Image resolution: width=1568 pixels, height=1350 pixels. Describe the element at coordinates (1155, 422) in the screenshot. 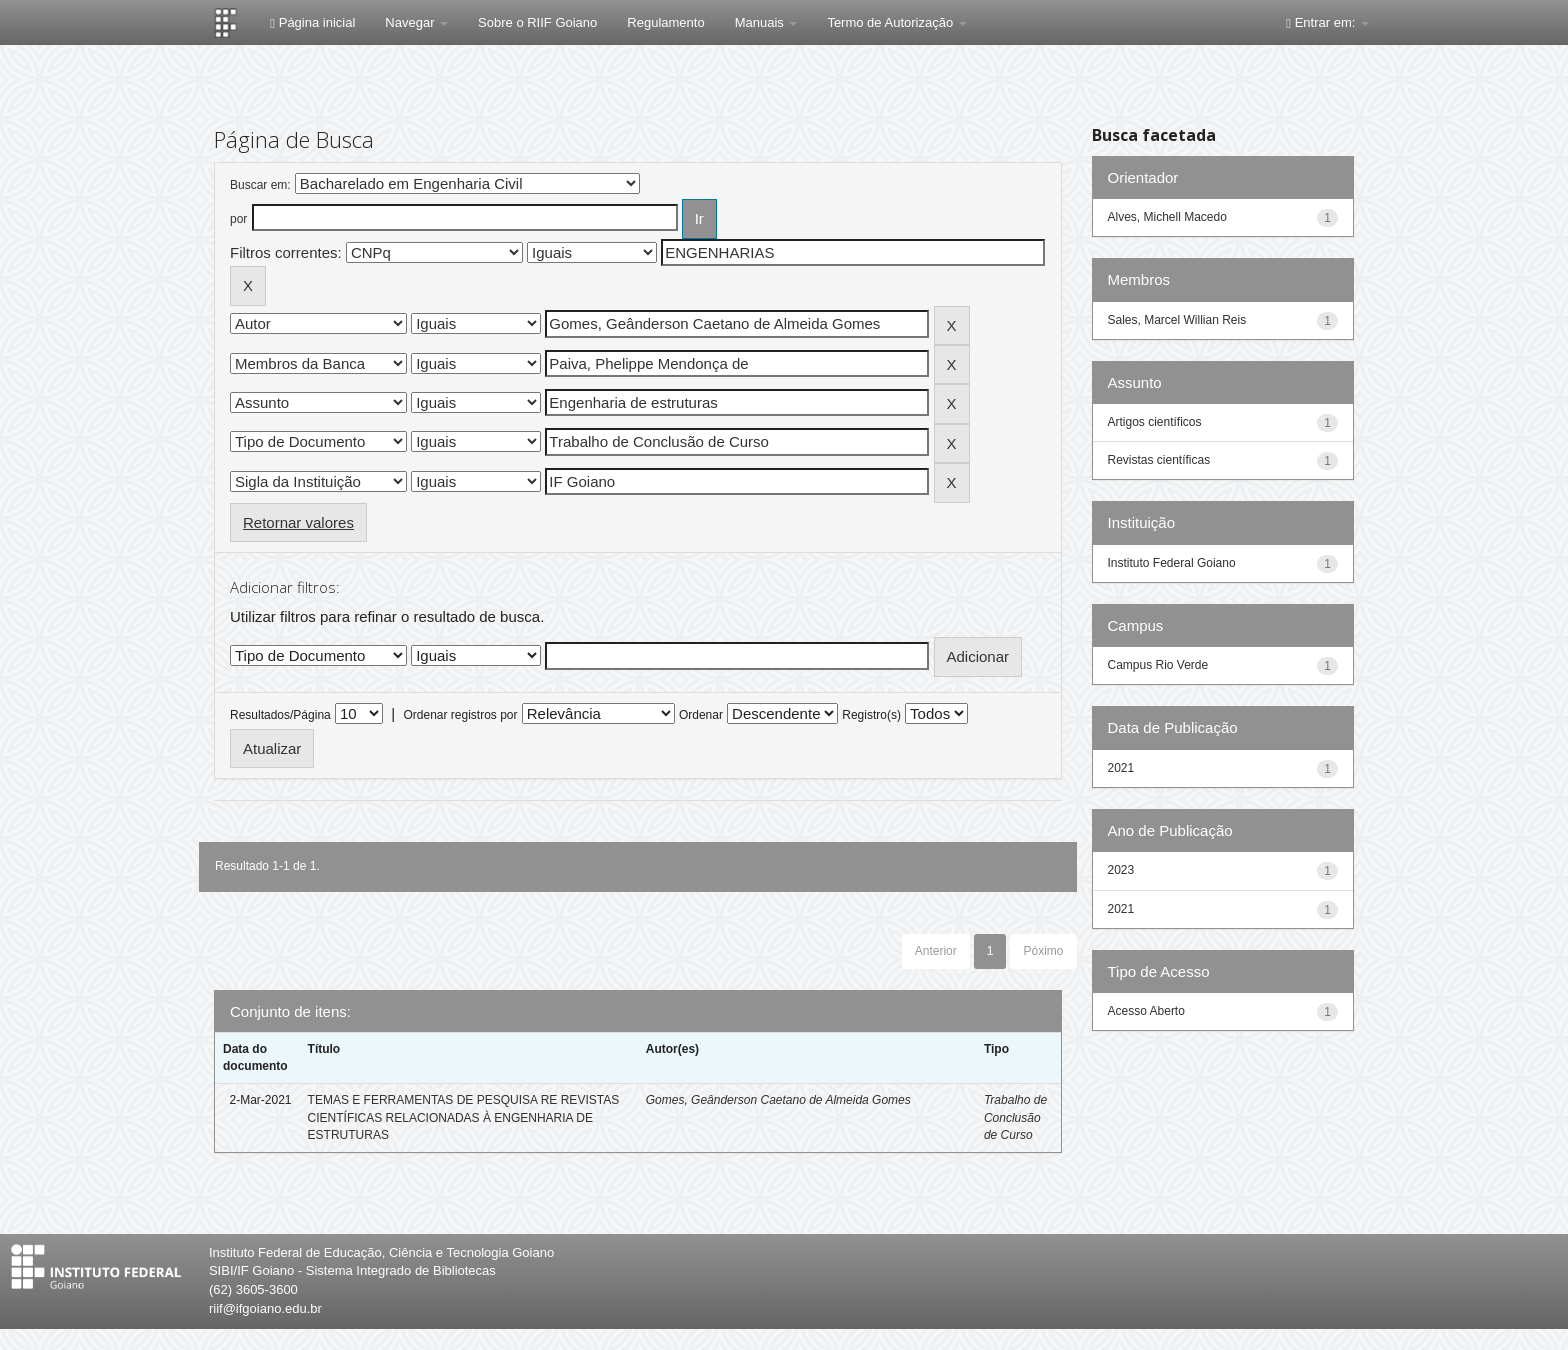

I see `Artigos científicos` at that location.